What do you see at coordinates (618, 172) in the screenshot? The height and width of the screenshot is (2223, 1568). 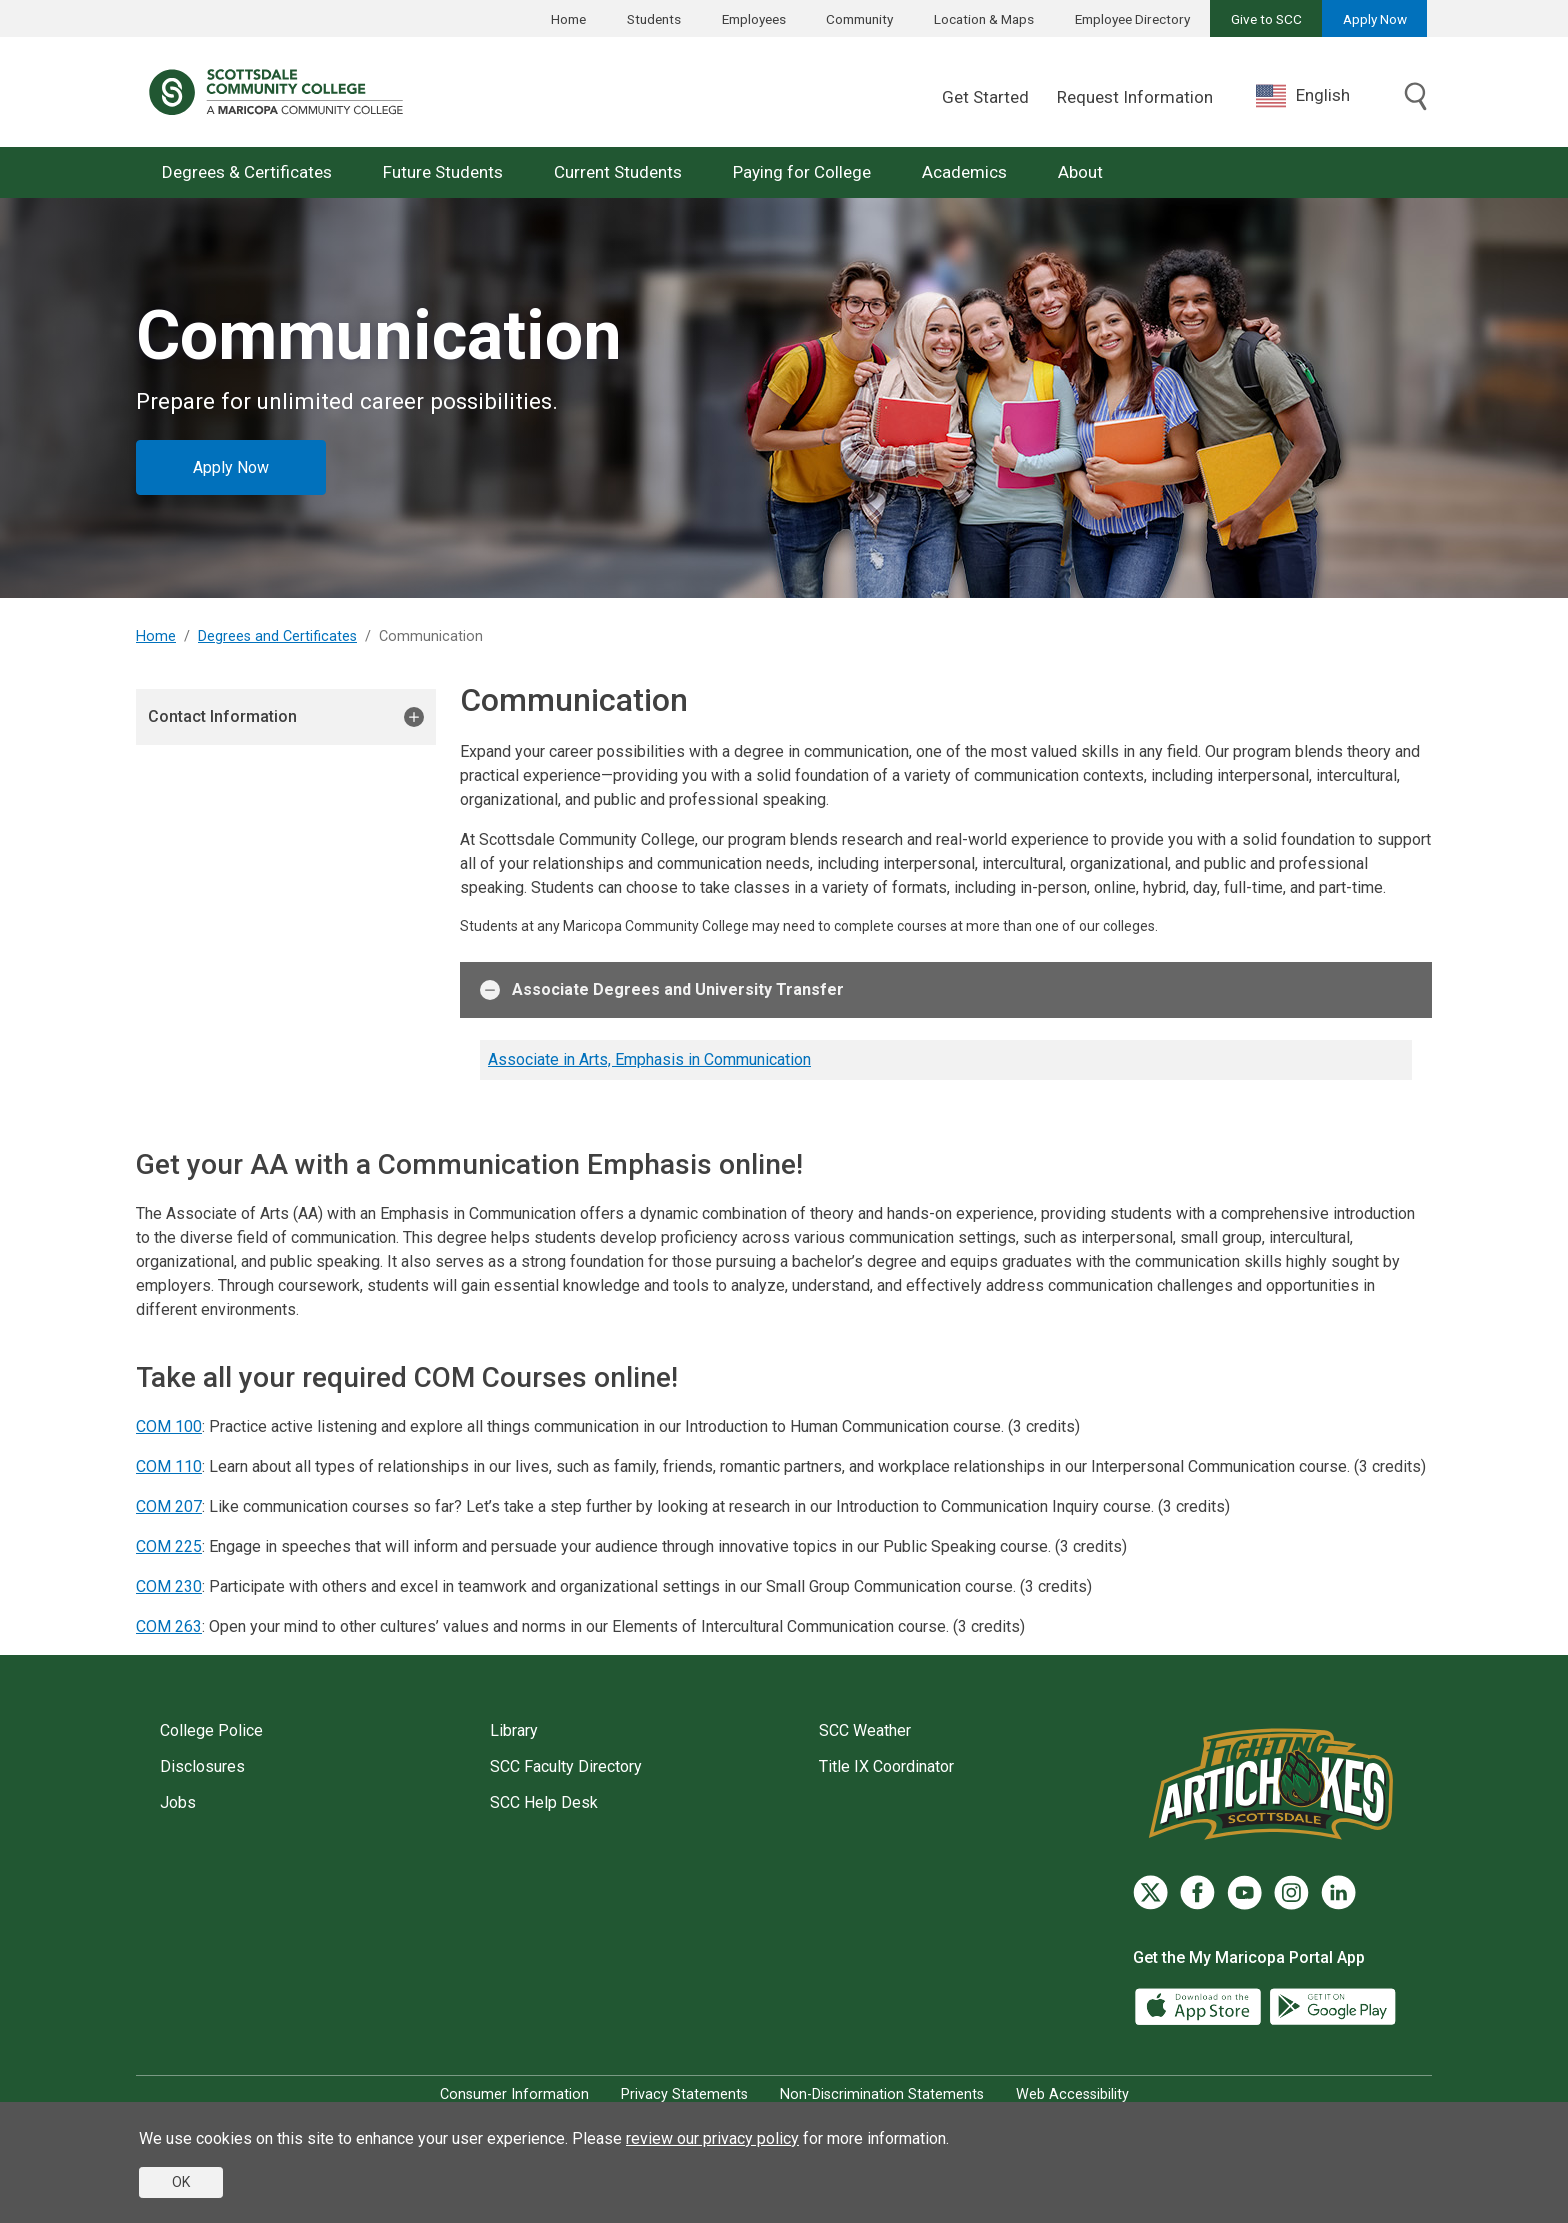 I see `Current Students` at bounding box center [618, 172].